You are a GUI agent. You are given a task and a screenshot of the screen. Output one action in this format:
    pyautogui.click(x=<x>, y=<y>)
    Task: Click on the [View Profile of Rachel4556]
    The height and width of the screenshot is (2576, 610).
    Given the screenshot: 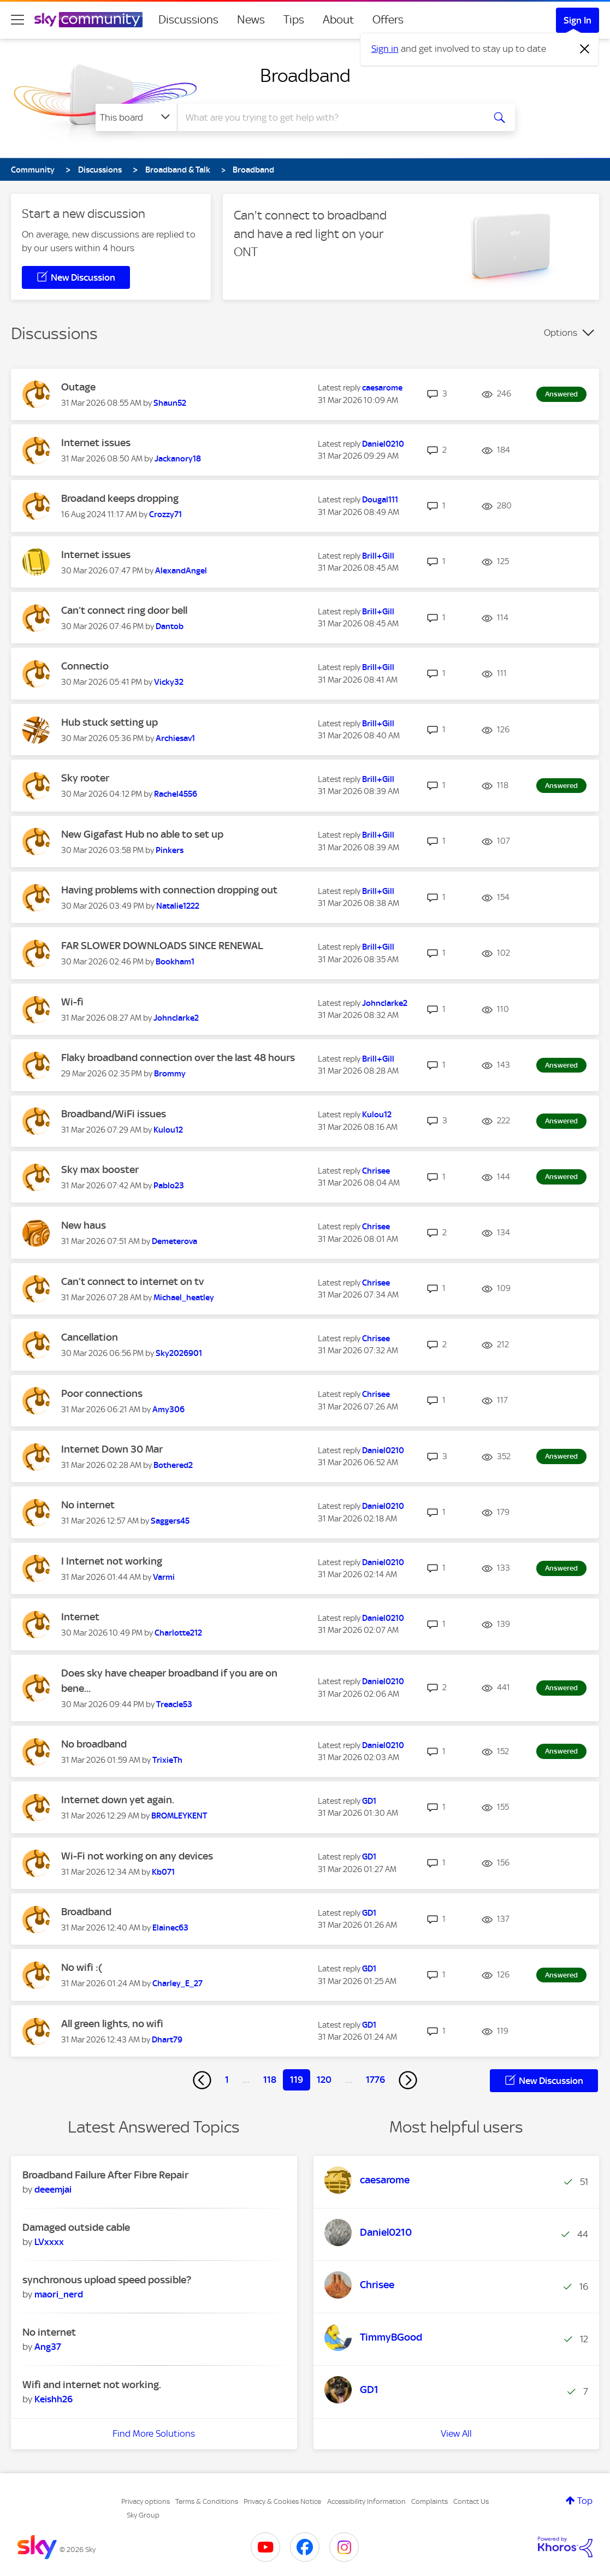 What is the action you would take?
    pyautogui.click(x=175, y=794)
    